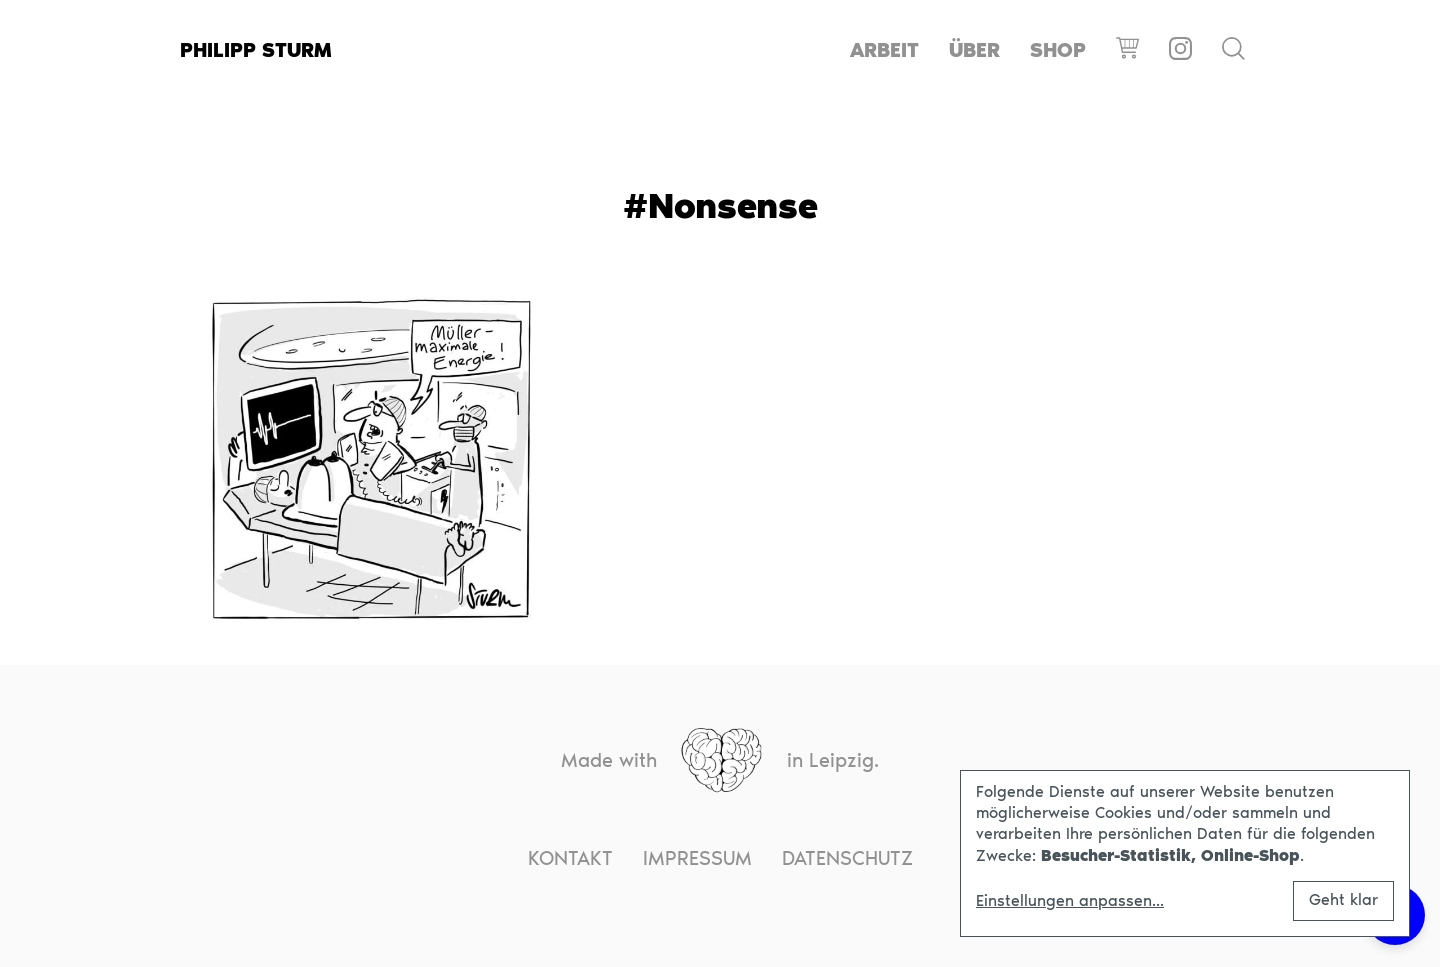 Image resolution: width=1440 pixels, height=967 pixels. What do you see at coordinates (697, 858) in the screenshot?
I see `Impressum` at bounding box center [697, 858].